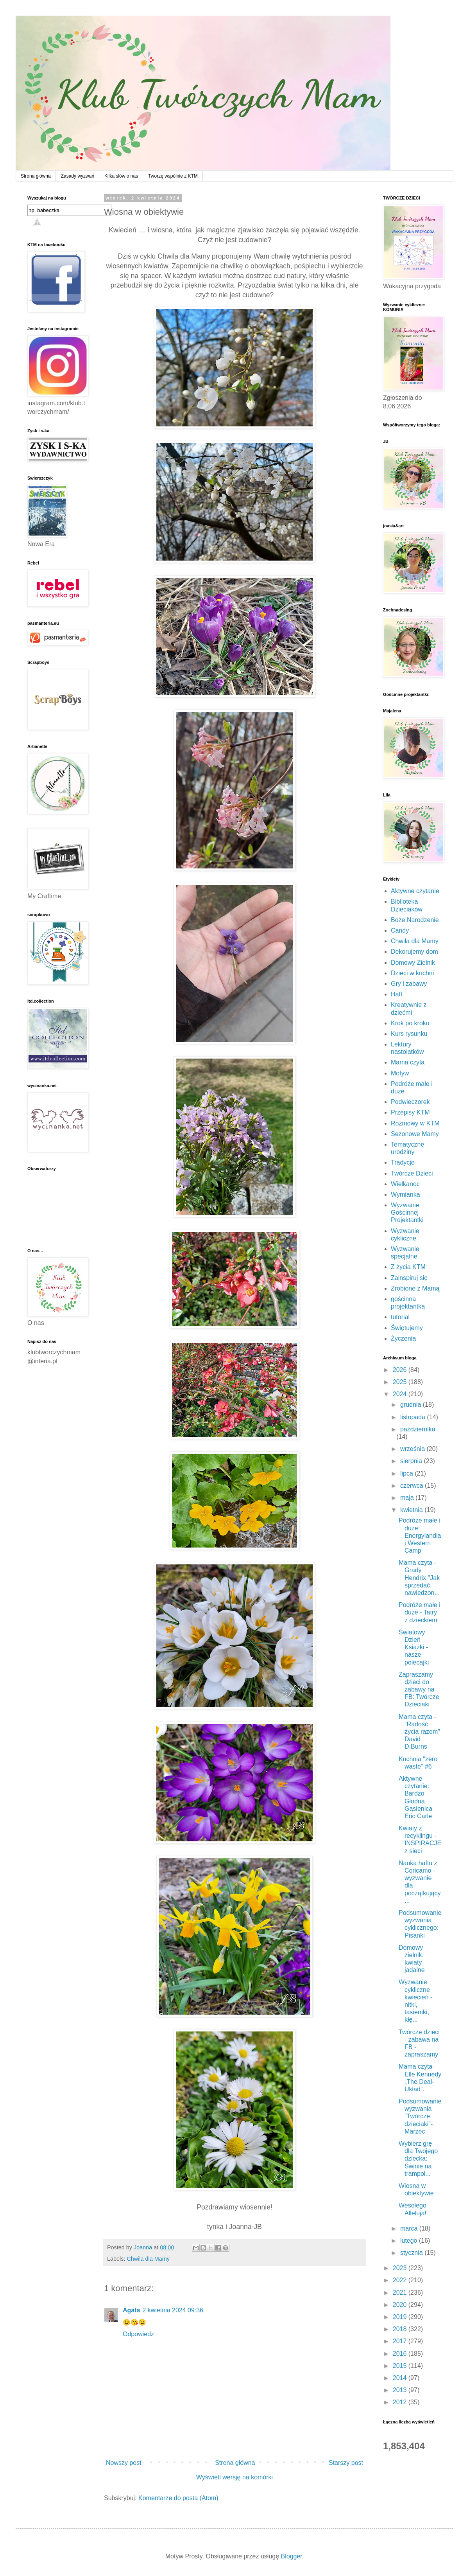  Describe the element at coordinates (413, 1448) in the screenshot. I see `września` at that location.